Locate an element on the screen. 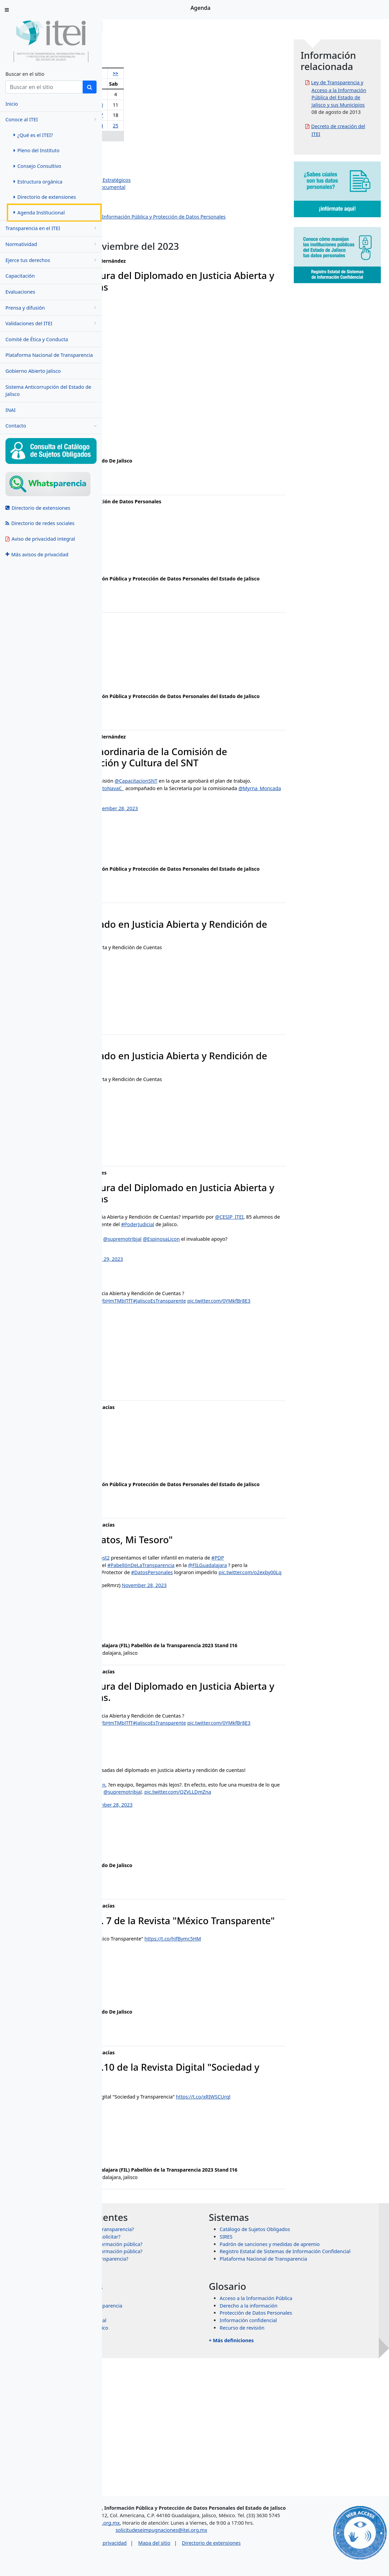 Image resolution: width=389 pixels, height=2576 pixels. https://t.co/xRIWSCUrql is located at coordinates (140, 2229).